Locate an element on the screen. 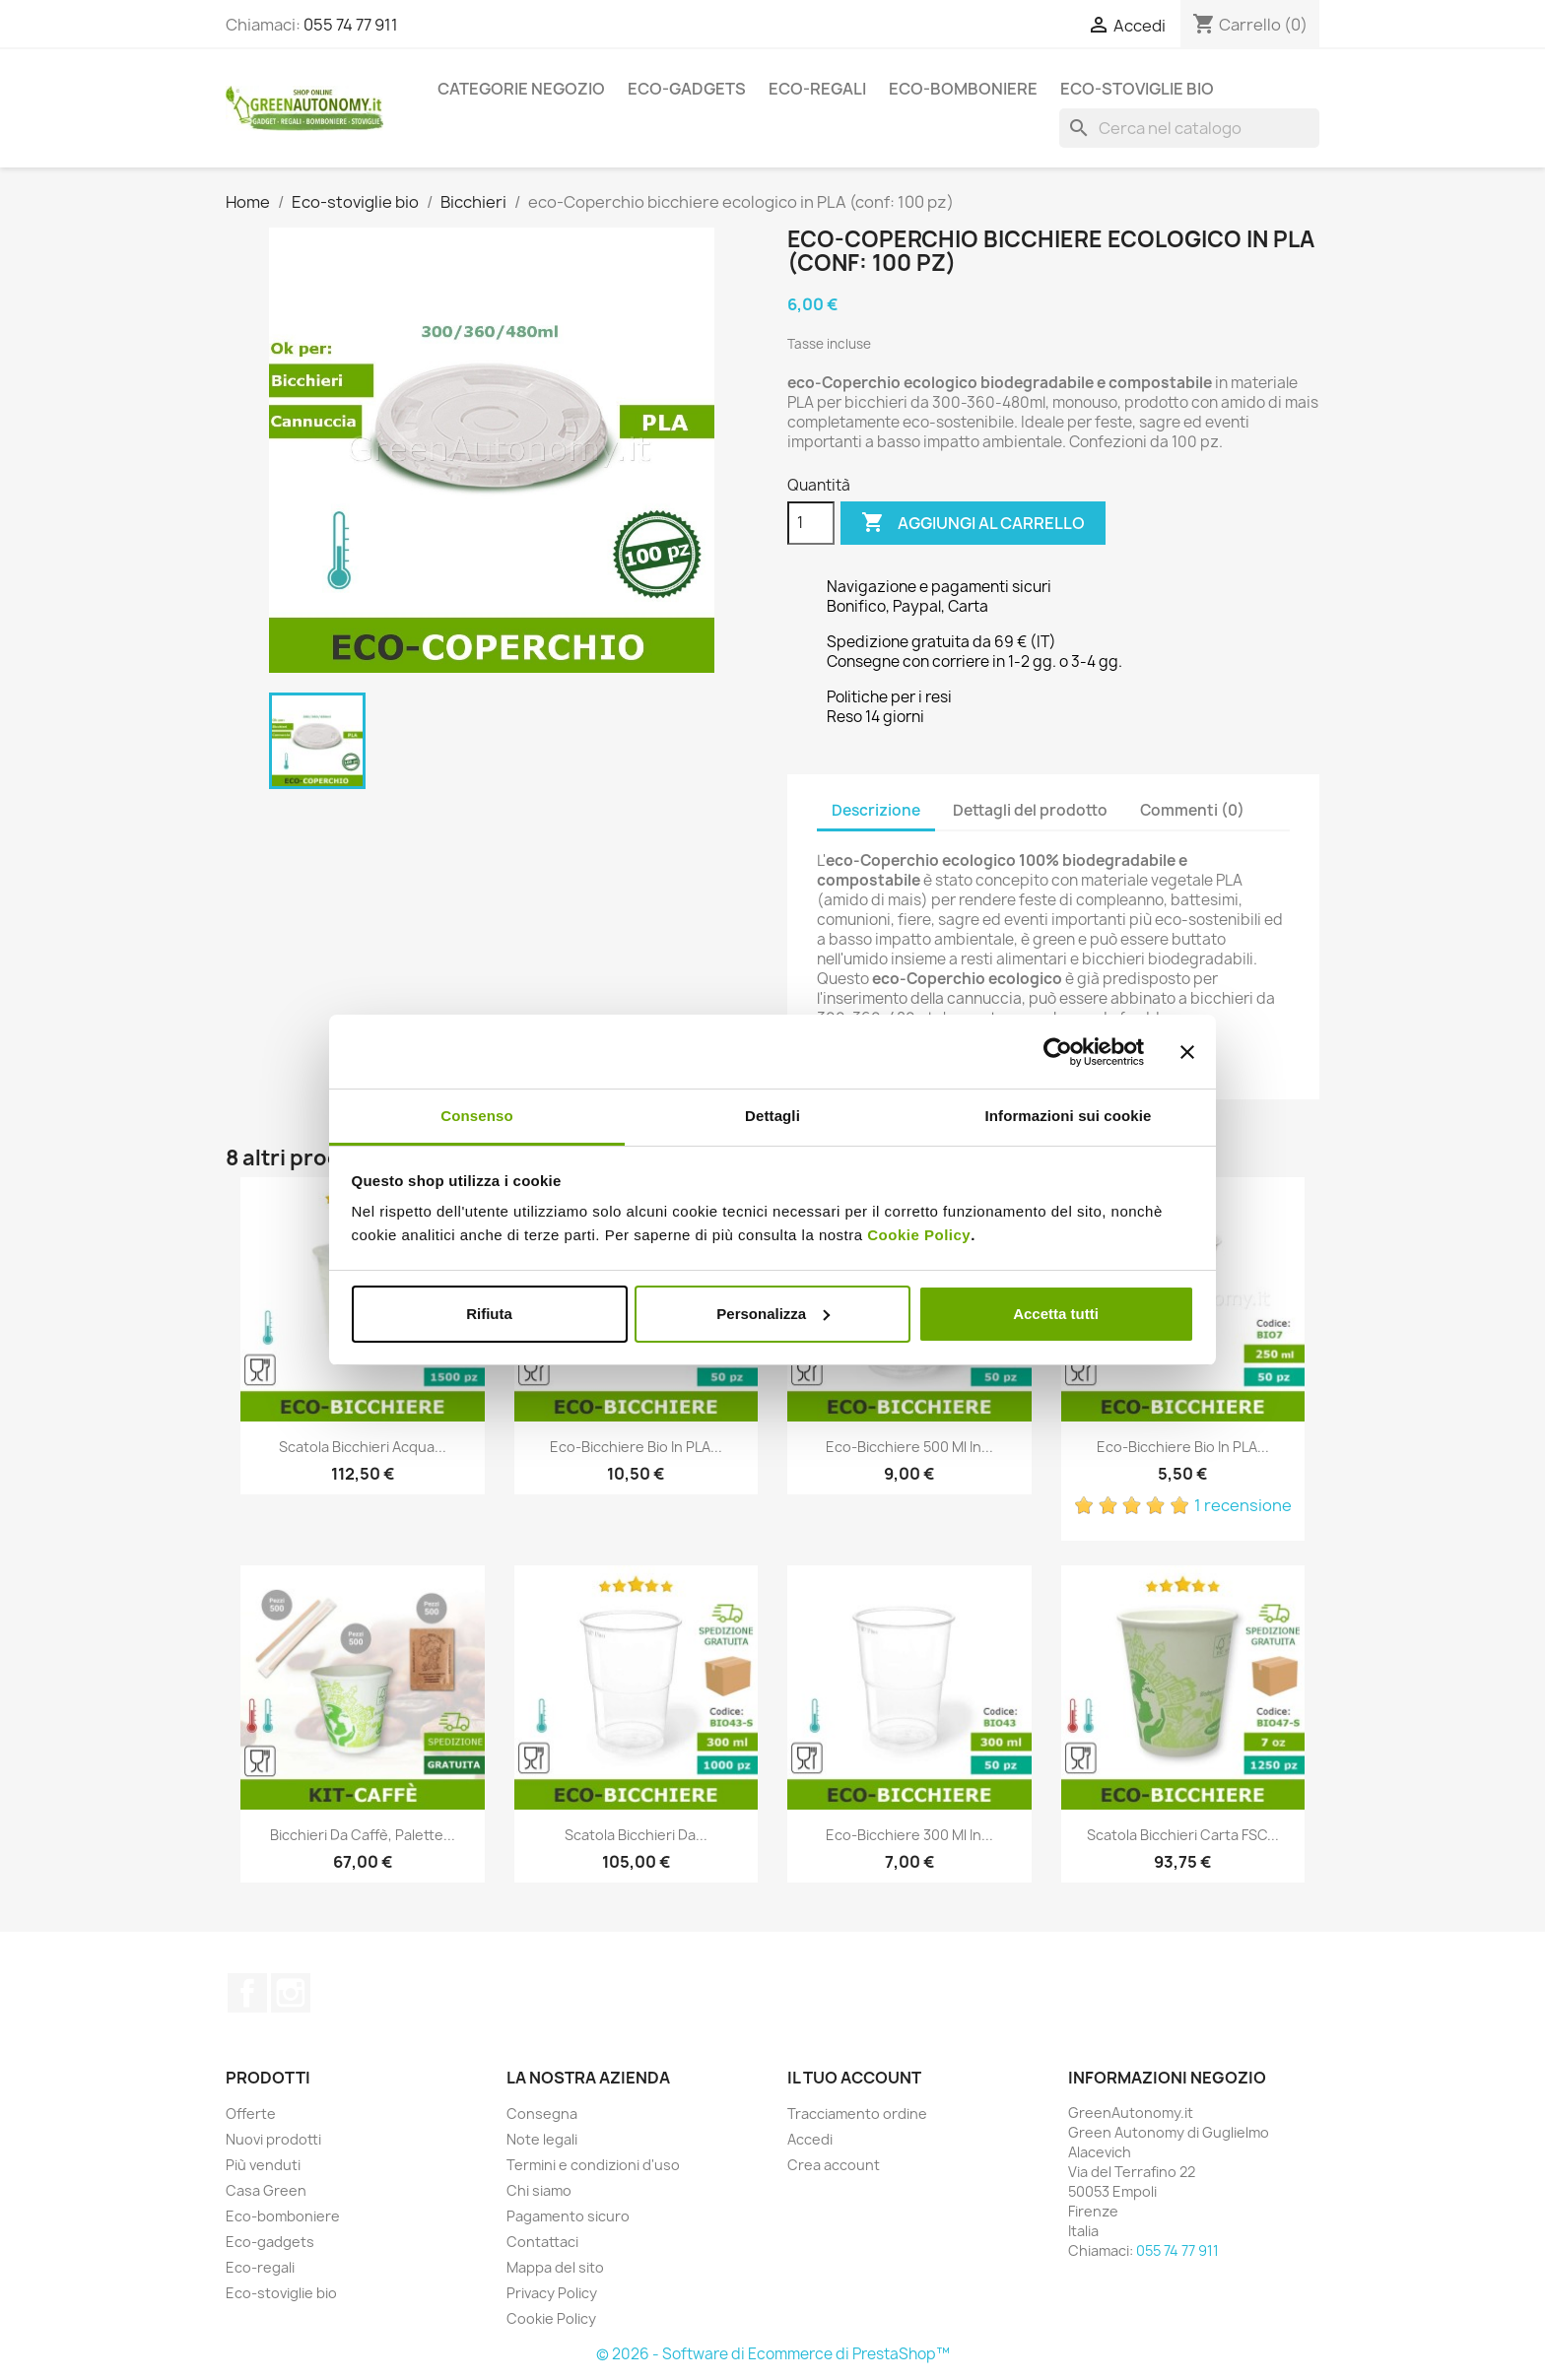 The image size is (1545, 2380). © 2026 - Software di Ecommerce di PrestaShop™ is located at coordinates (773, 2354).